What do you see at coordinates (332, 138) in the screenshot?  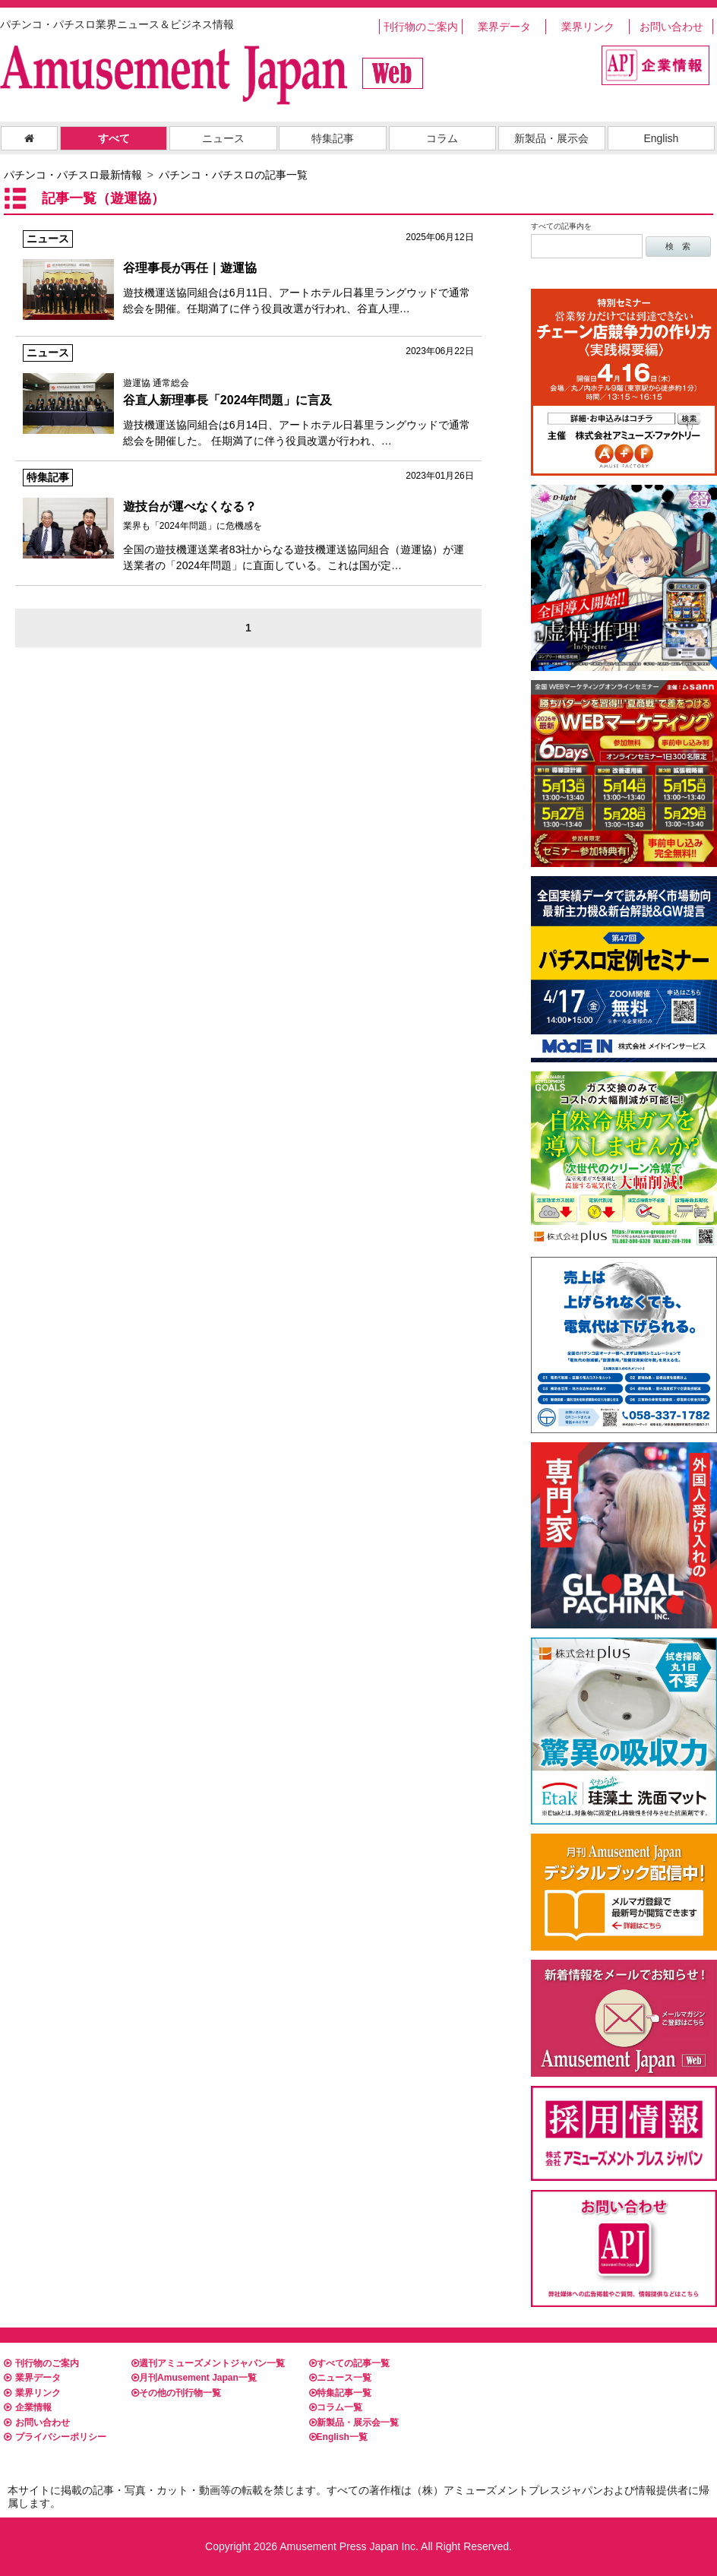 I see `特集記事` at bounding box center [332, 138].